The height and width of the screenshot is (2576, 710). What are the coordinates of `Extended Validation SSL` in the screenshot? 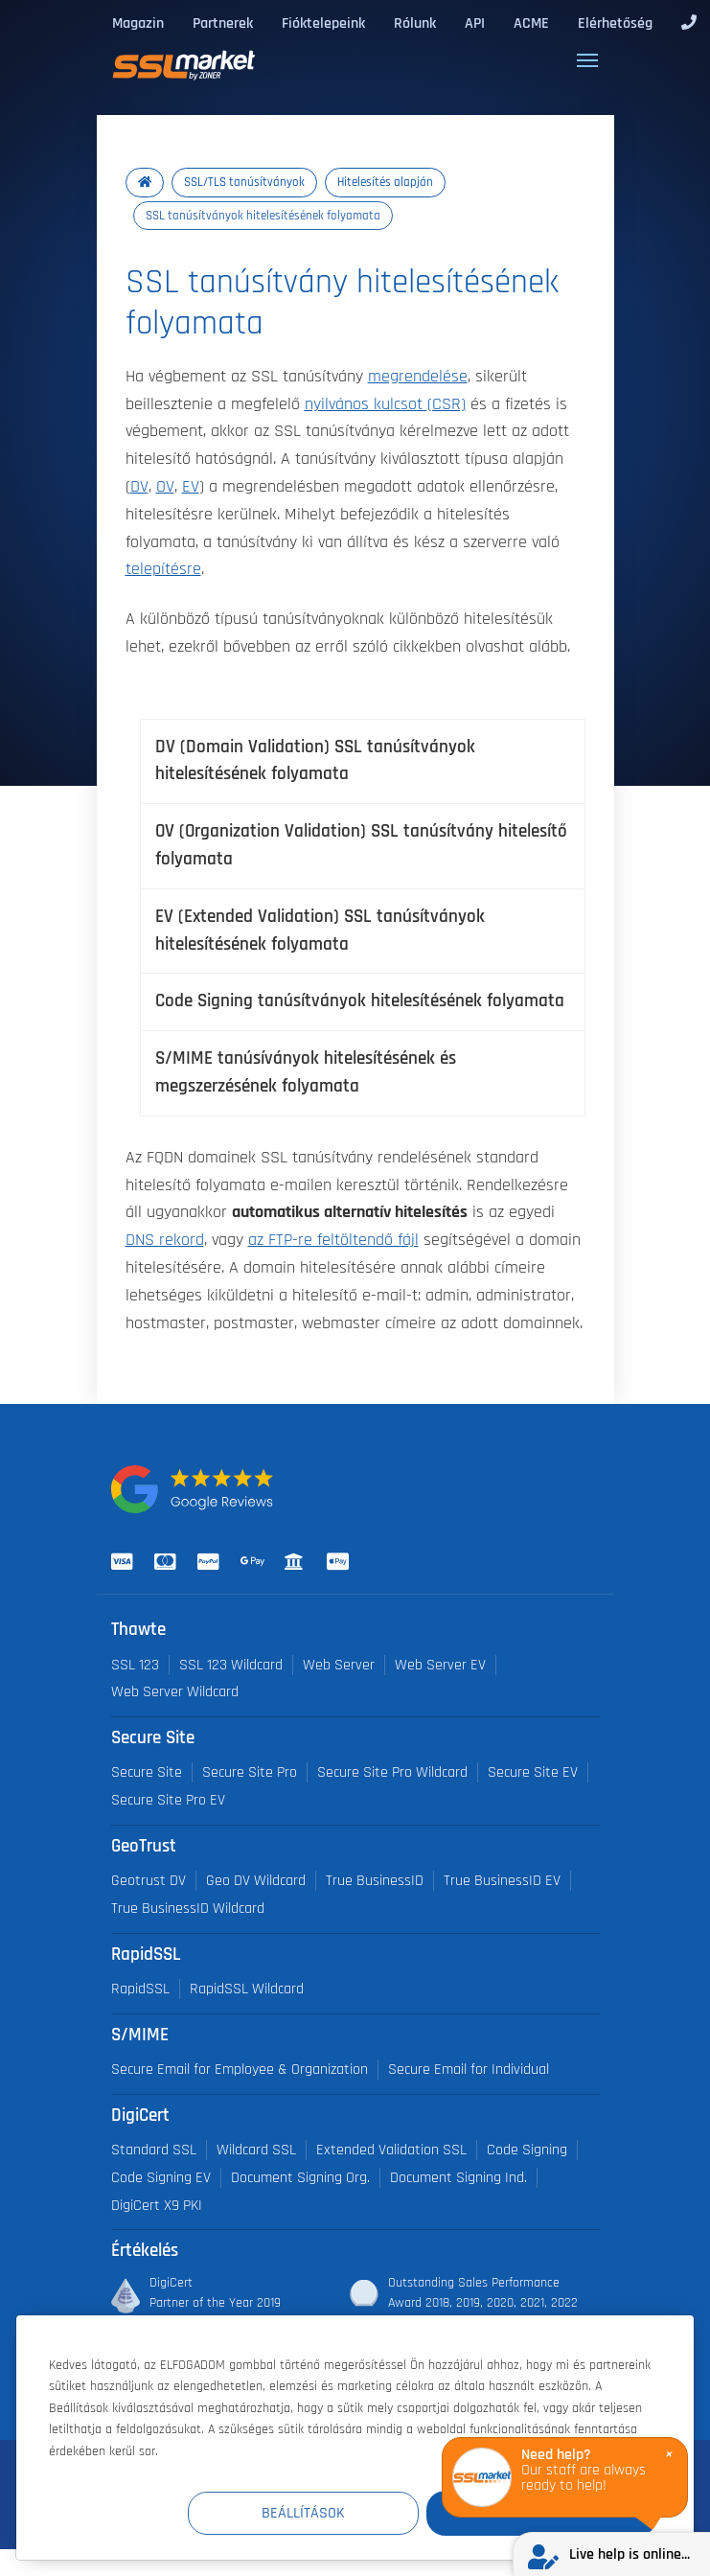 It's located at (391, 2150).